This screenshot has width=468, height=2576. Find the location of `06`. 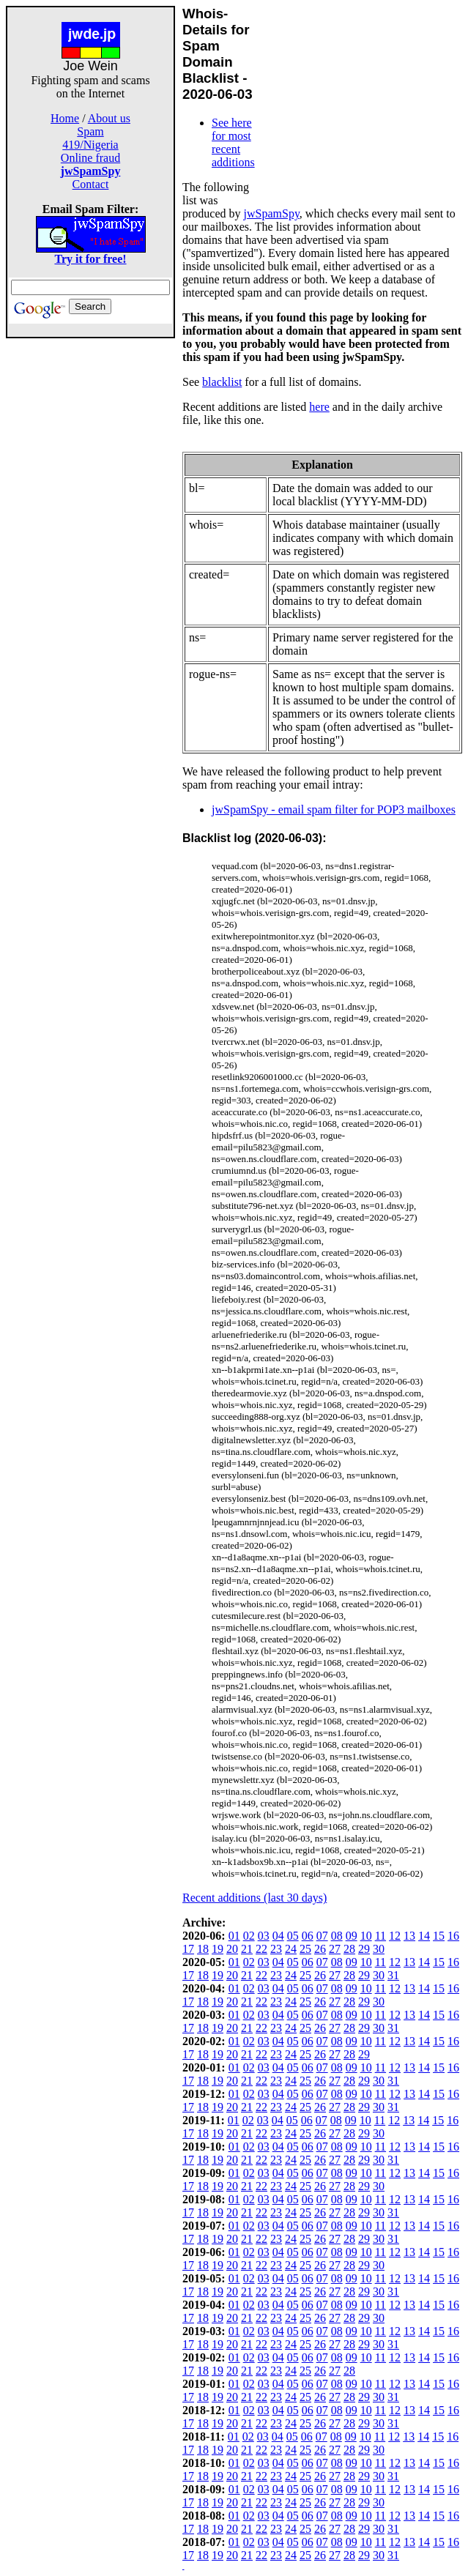

06 is located at coordinates (307, 1935).